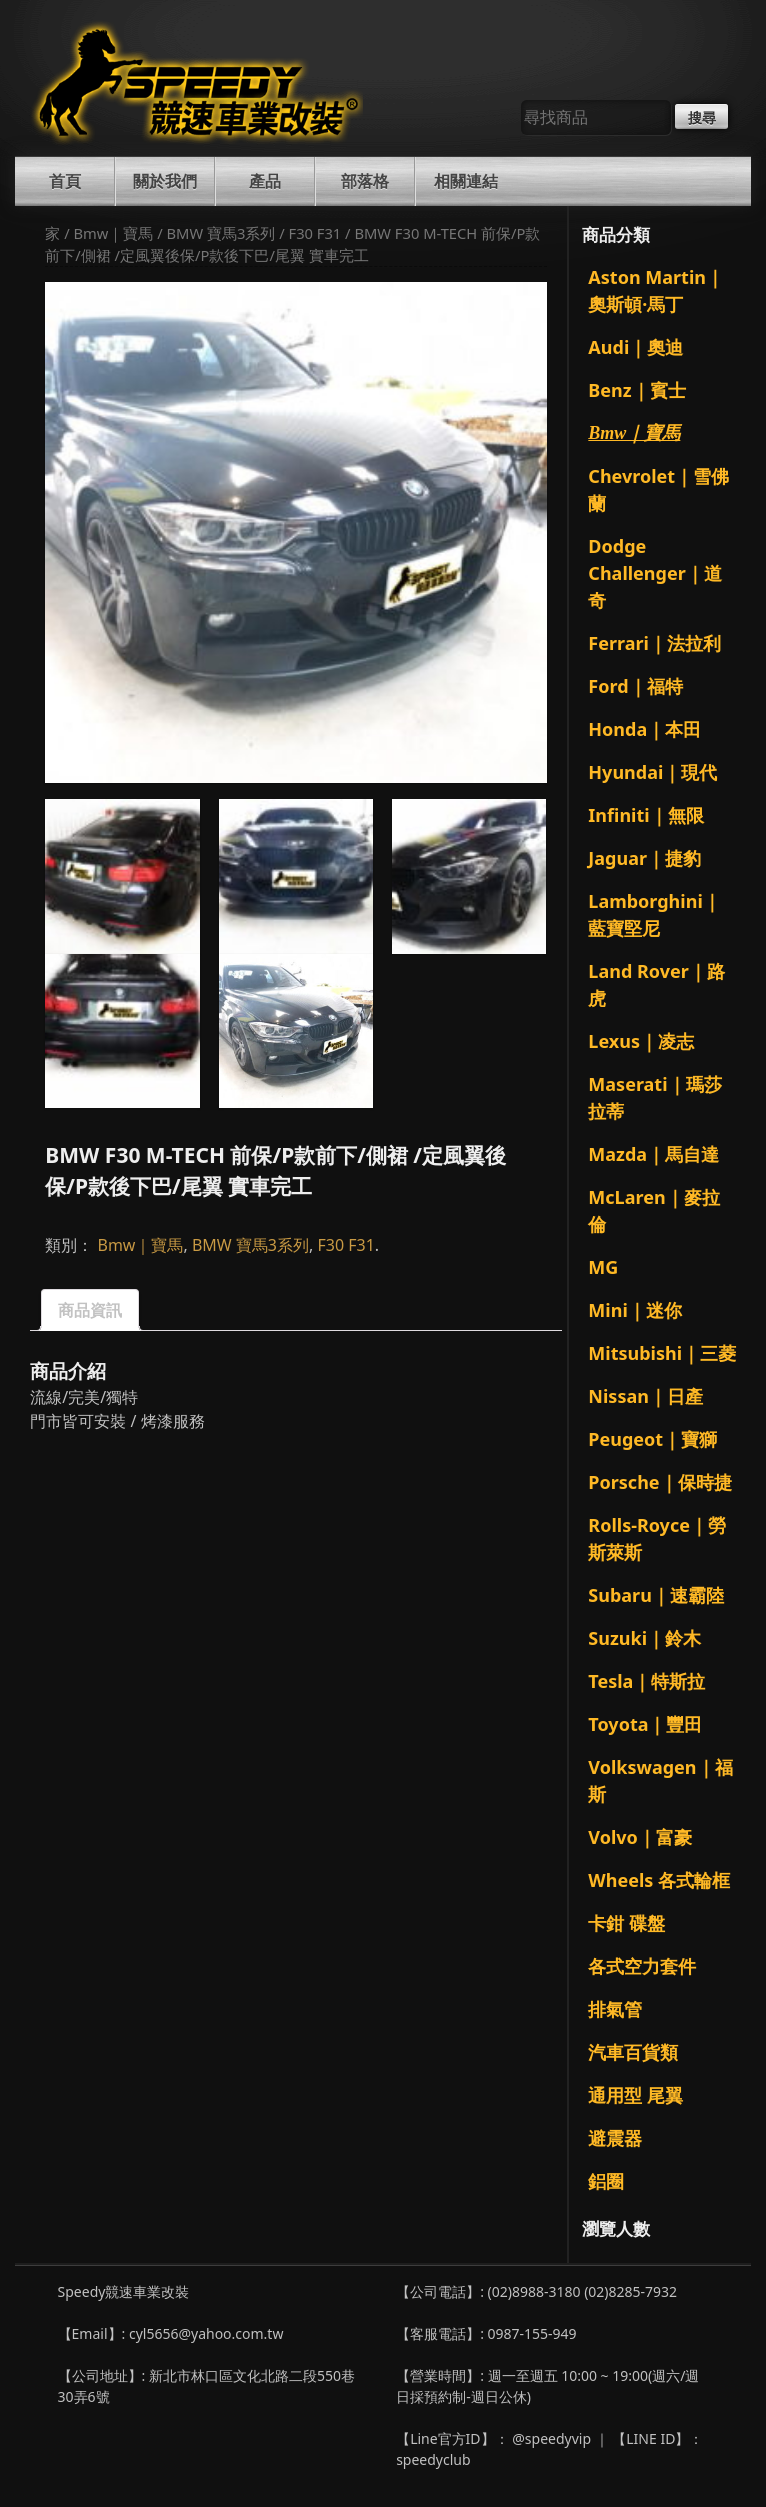 The width and height of the screenshot is (766, 2507). I want to click on Nissan｜日產, so click(645, 1396).